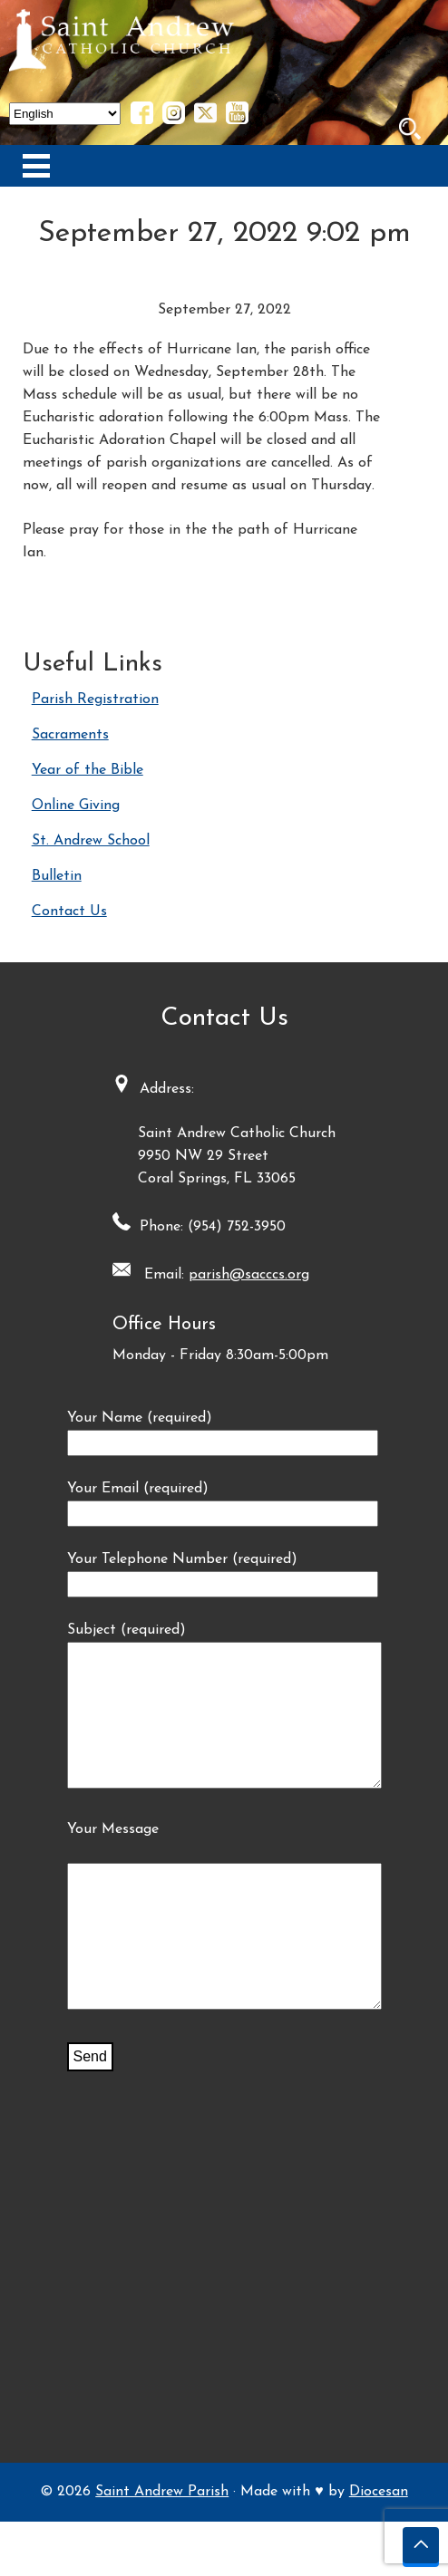 Image resolution: width=448 pixels, height=2576 pixels. Describe the element at coordinates (70, 735) in the screenshot. I see `Sacraments` at that location.